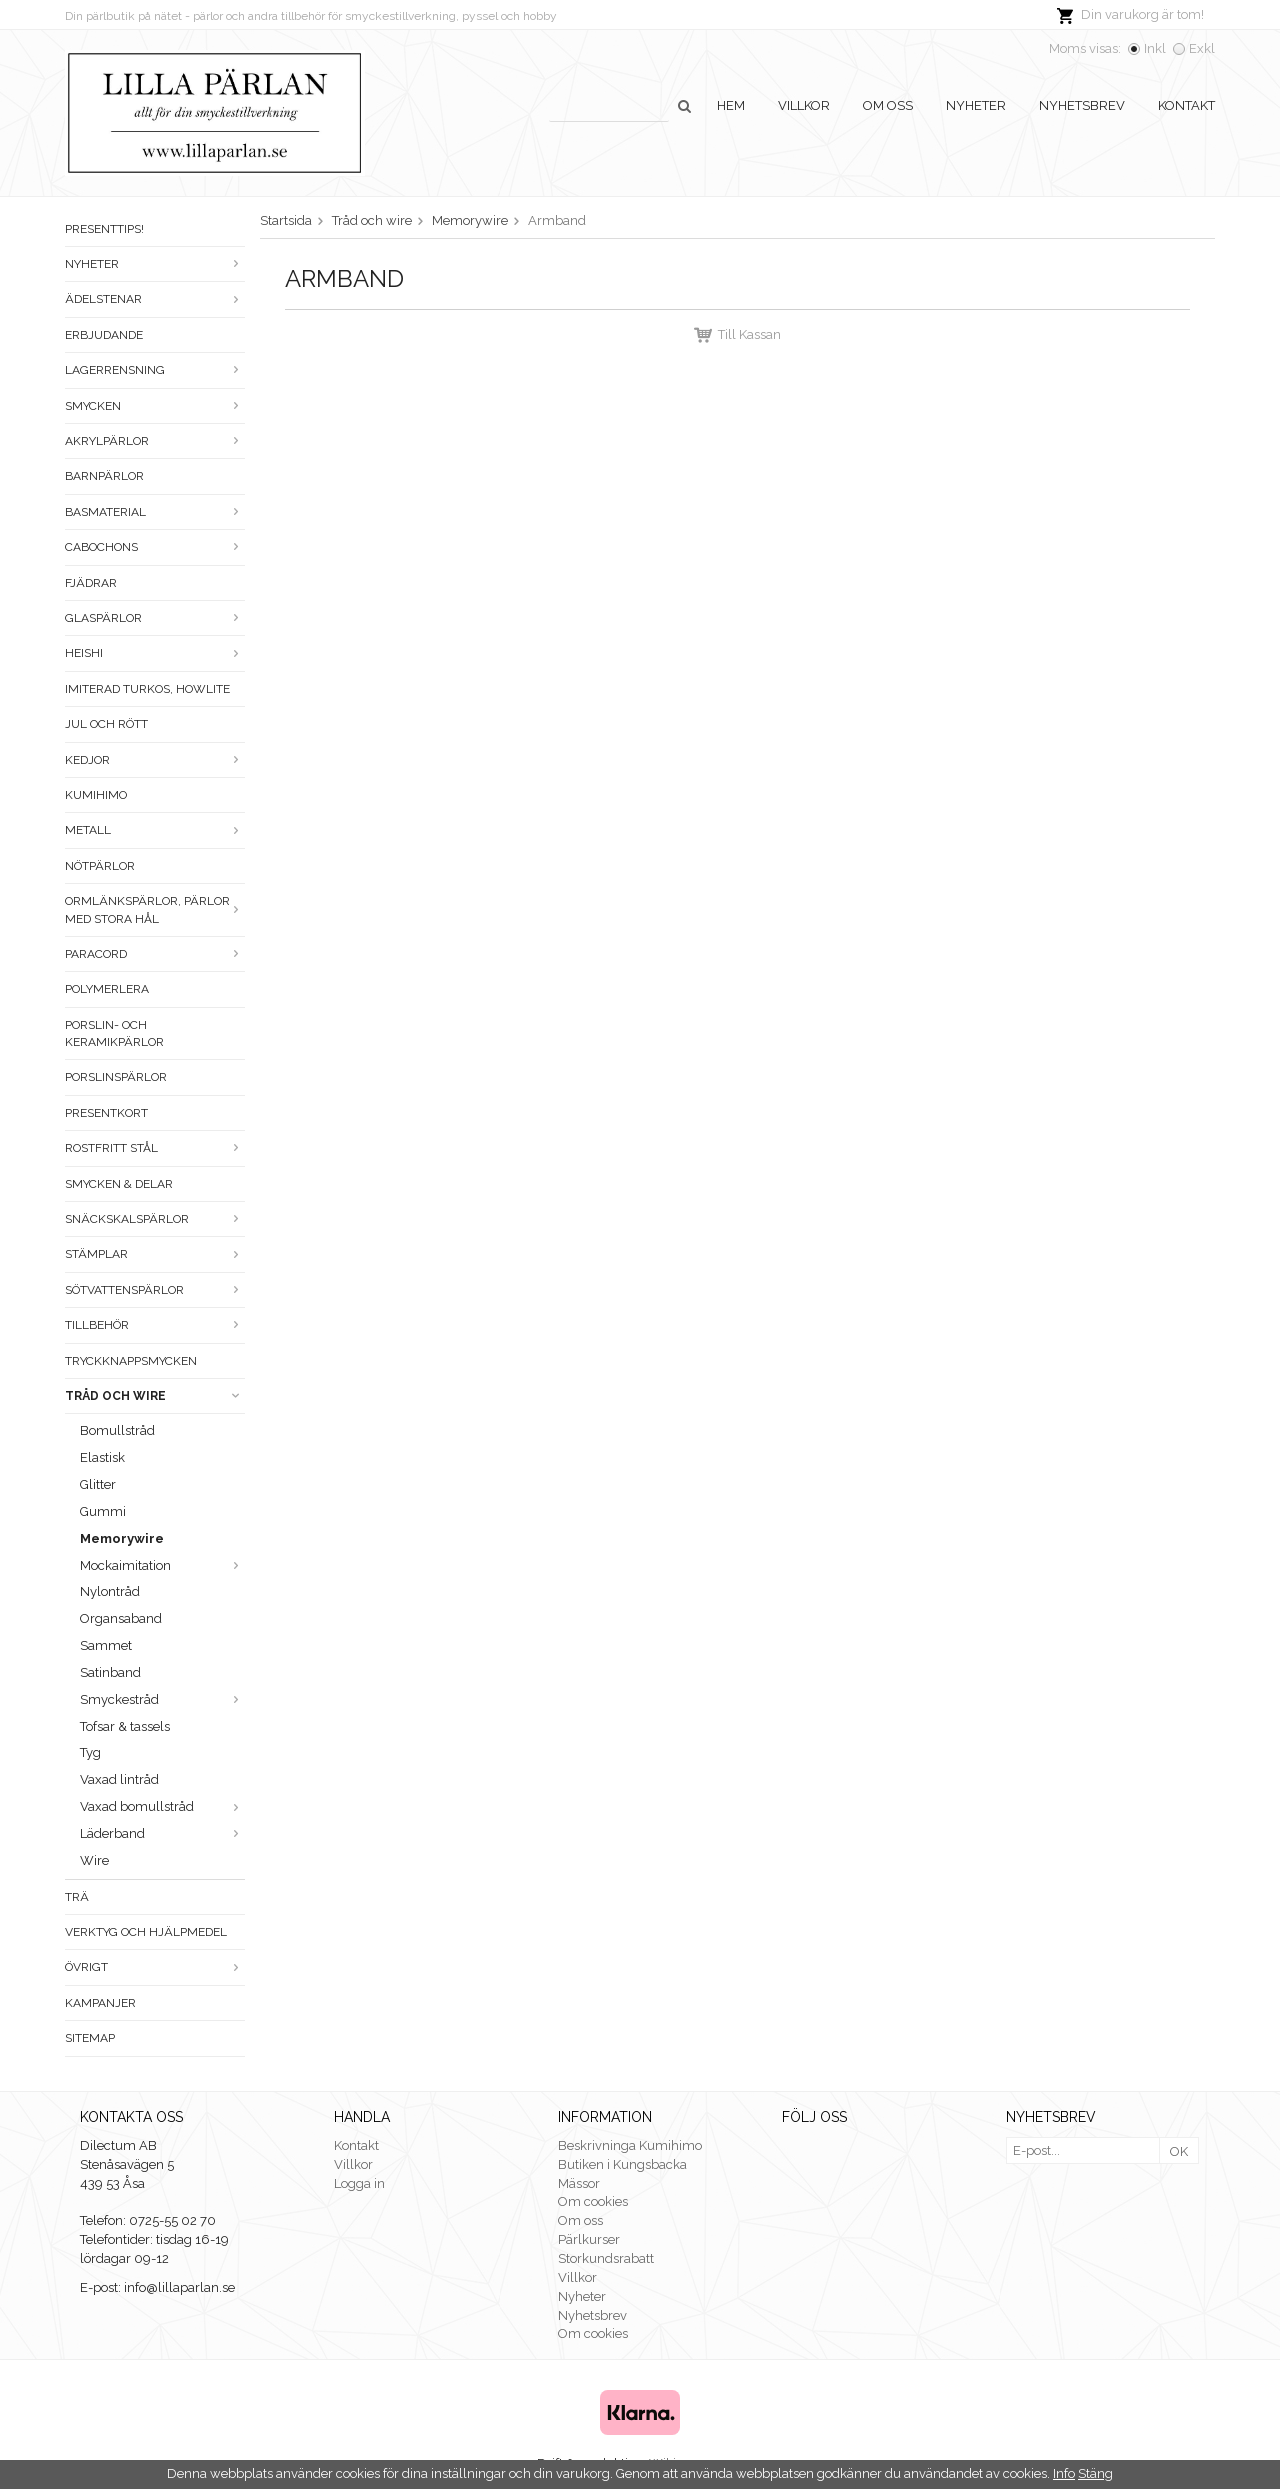  I want to click on Ormlänkspärlor, pärlor med stora hål, so click(155, 909).